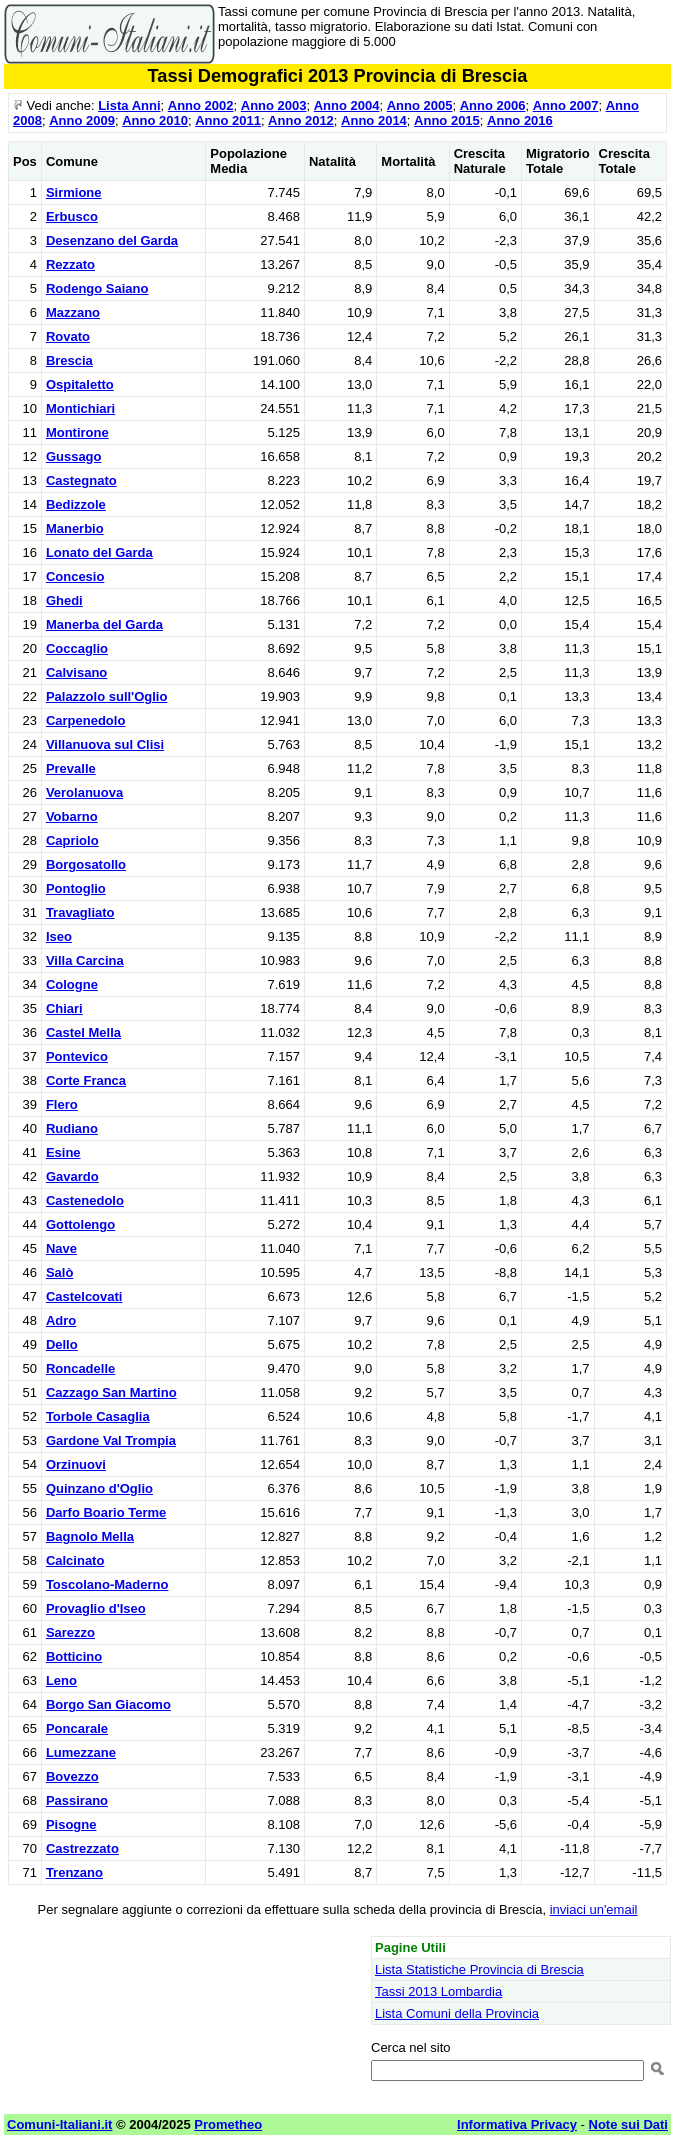 The width and height of the screenshot is (675, 2135). Describe the element at coordinates (72, 816) in the screenshot. I see `Vobarno` at that location.